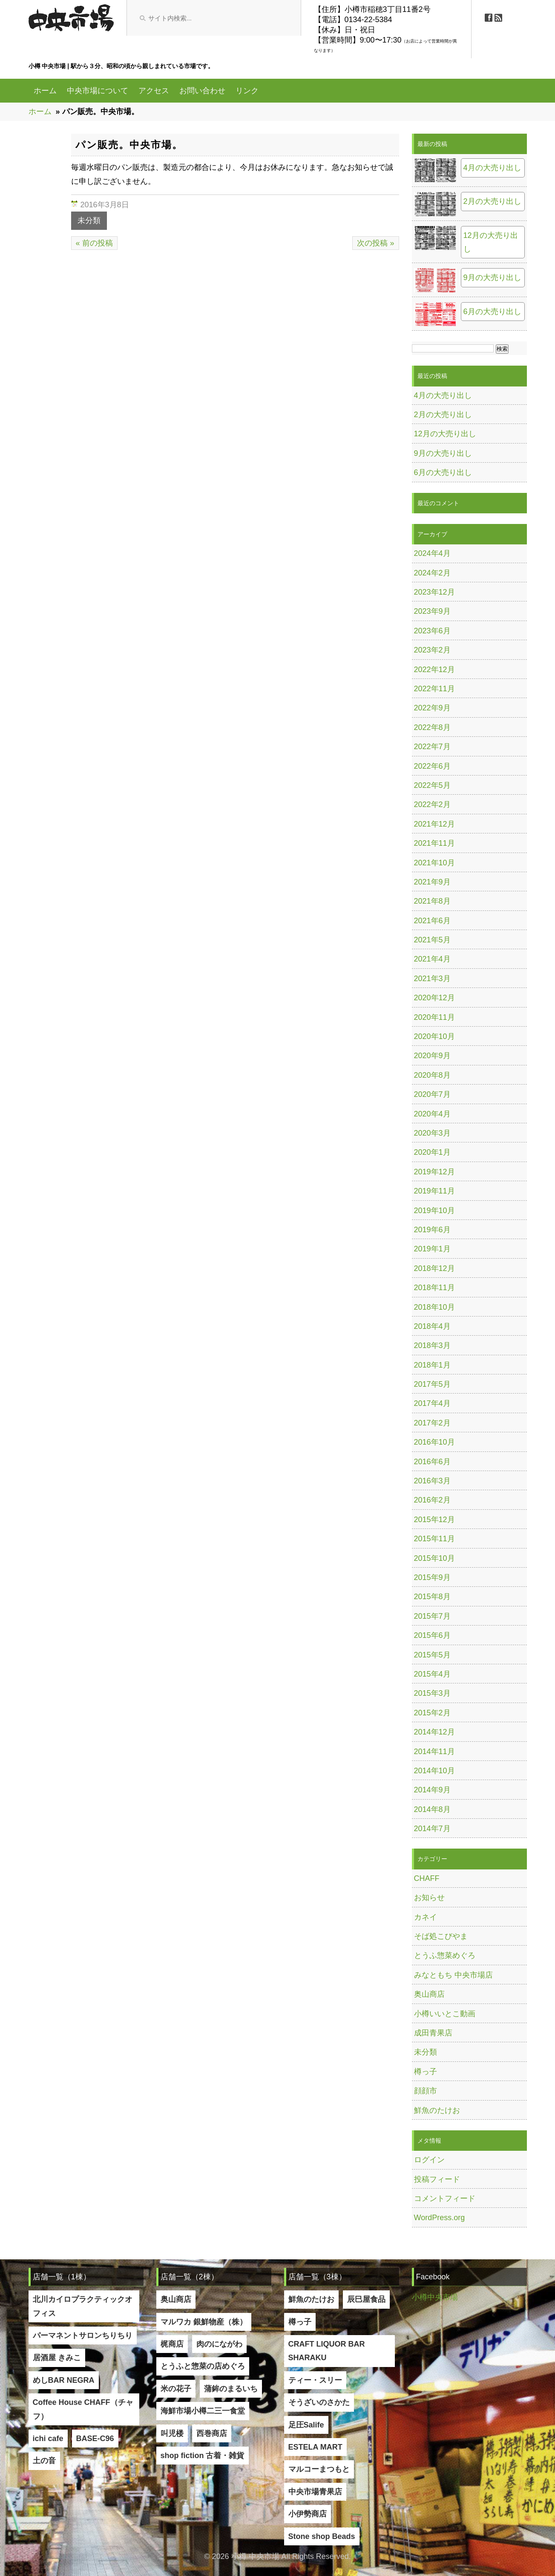 This screenshot has width=555, height=2576. I want to click on そうざいのさかた, so click(319, 2402).